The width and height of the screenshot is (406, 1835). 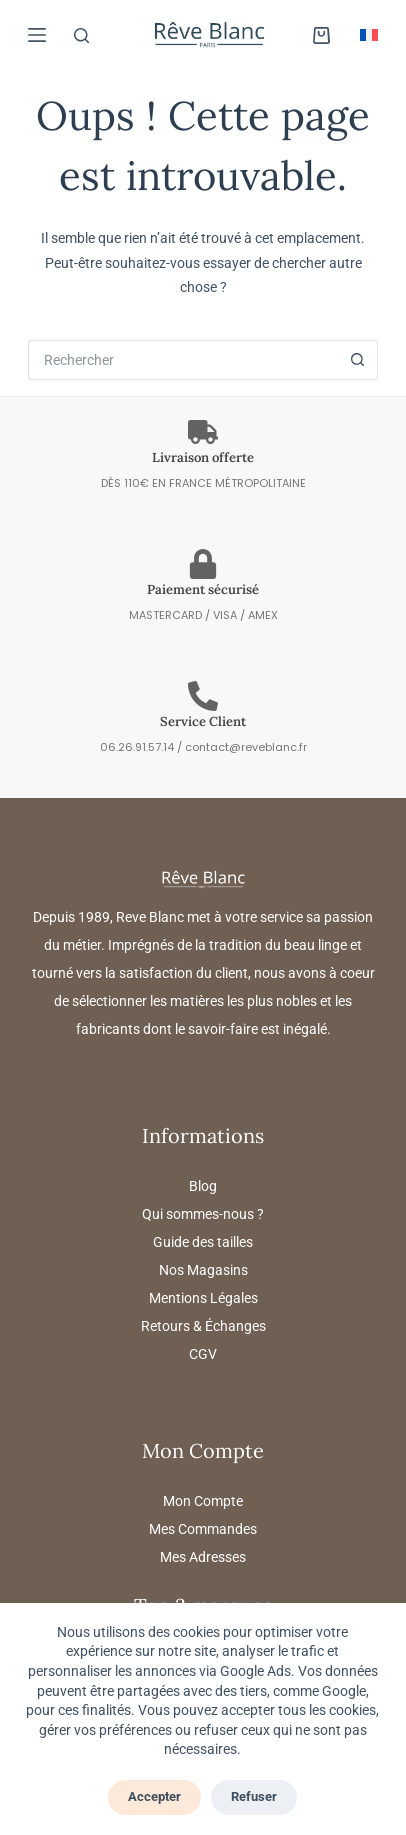 What do you see at coordinates (154, 1796) in the screenshot?
I see `Accepter` at bounding box center [154, 1796].